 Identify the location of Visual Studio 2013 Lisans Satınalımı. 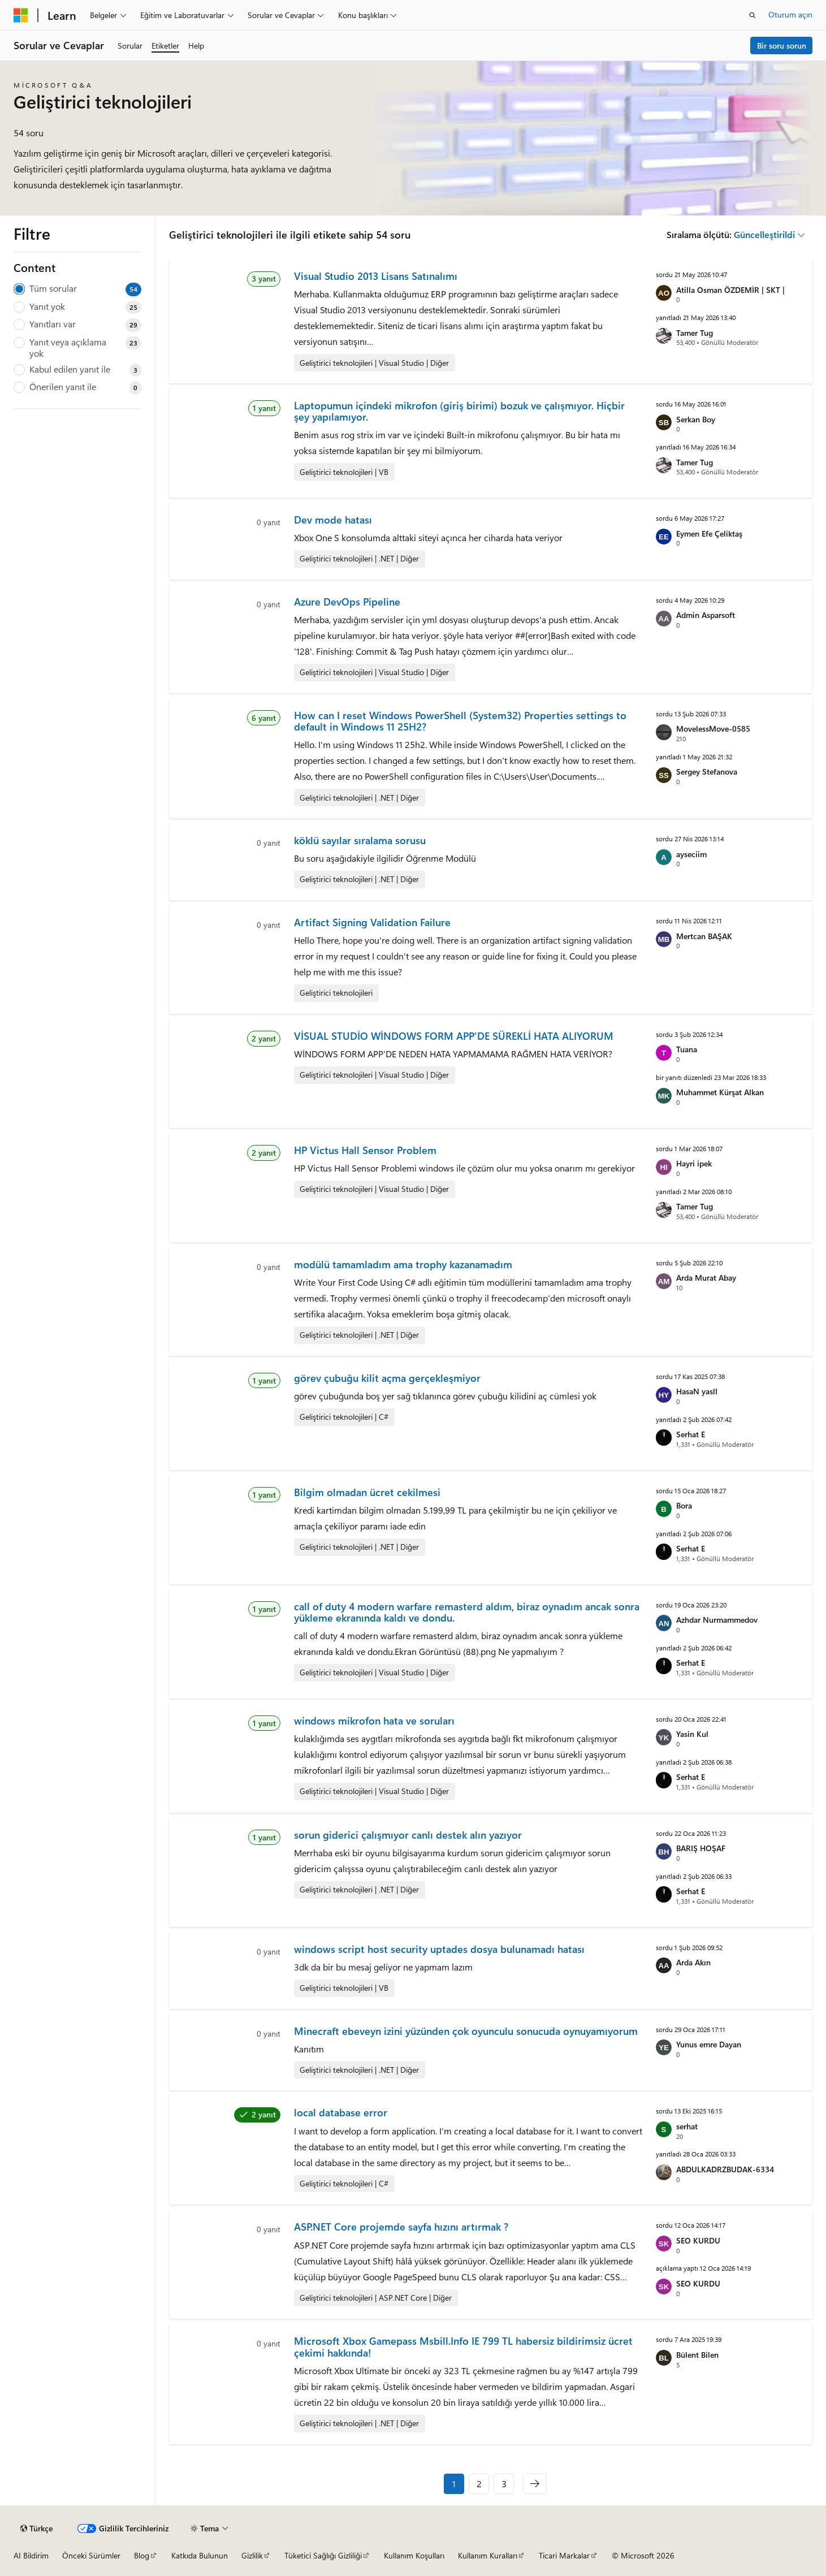
(375, 276).